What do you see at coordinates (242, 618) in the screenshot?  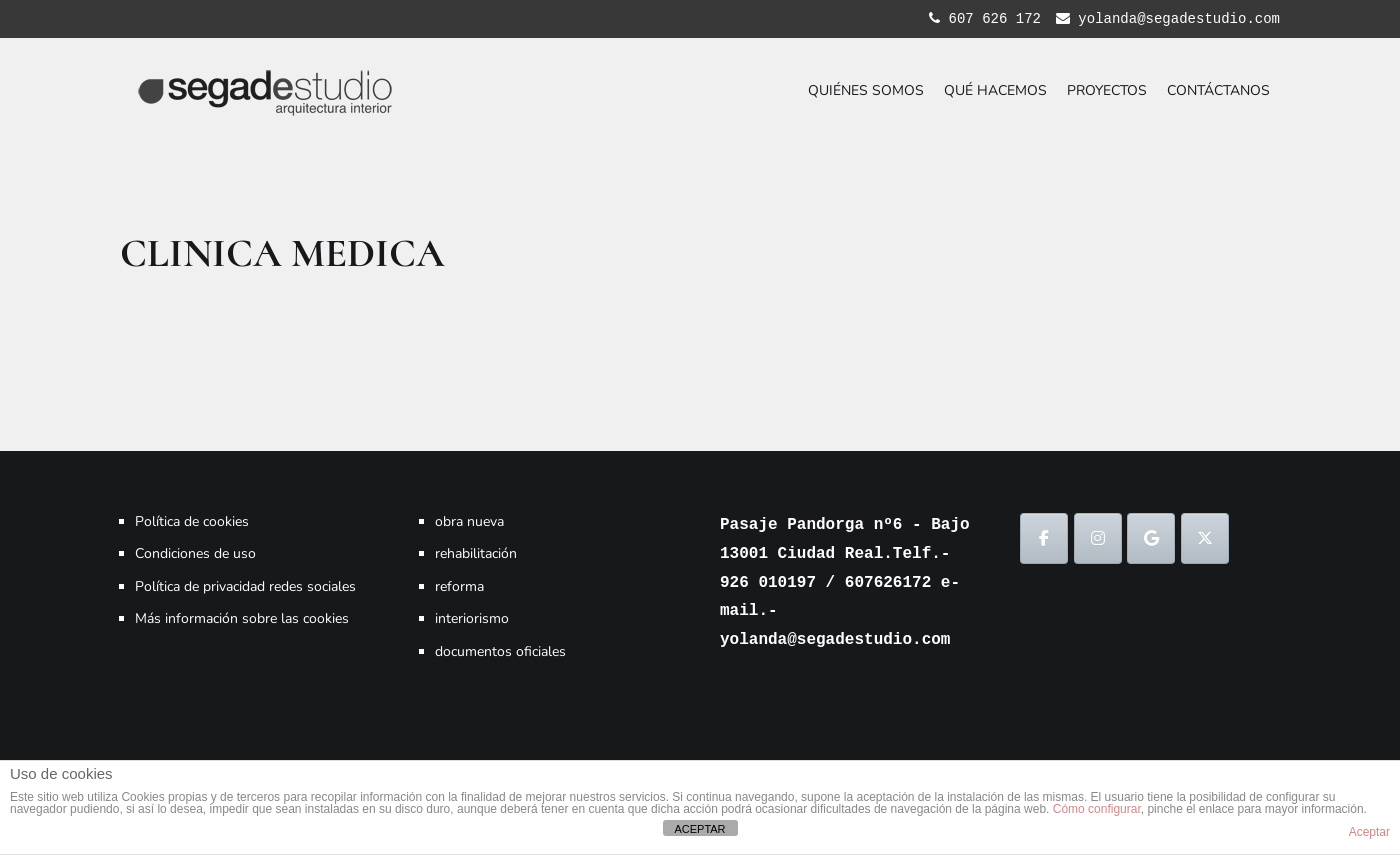 I see `Más información sobre las cookies` at bounding box center [242, 618].